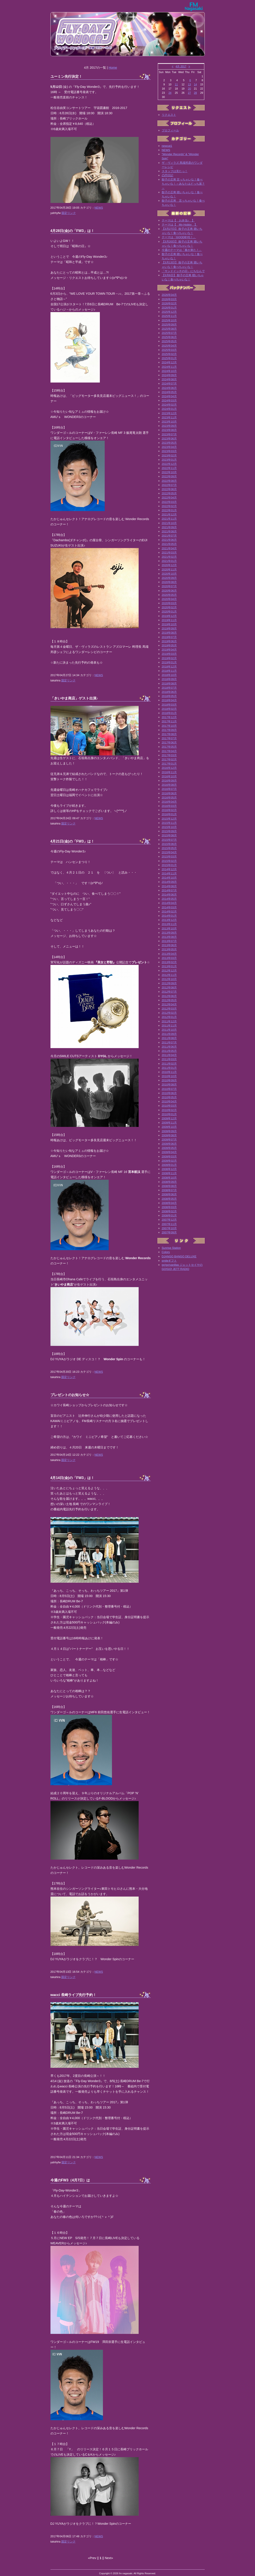 This screenshot has width=255, height=2576. I want to click on 2025年10月, so click(169, 320).